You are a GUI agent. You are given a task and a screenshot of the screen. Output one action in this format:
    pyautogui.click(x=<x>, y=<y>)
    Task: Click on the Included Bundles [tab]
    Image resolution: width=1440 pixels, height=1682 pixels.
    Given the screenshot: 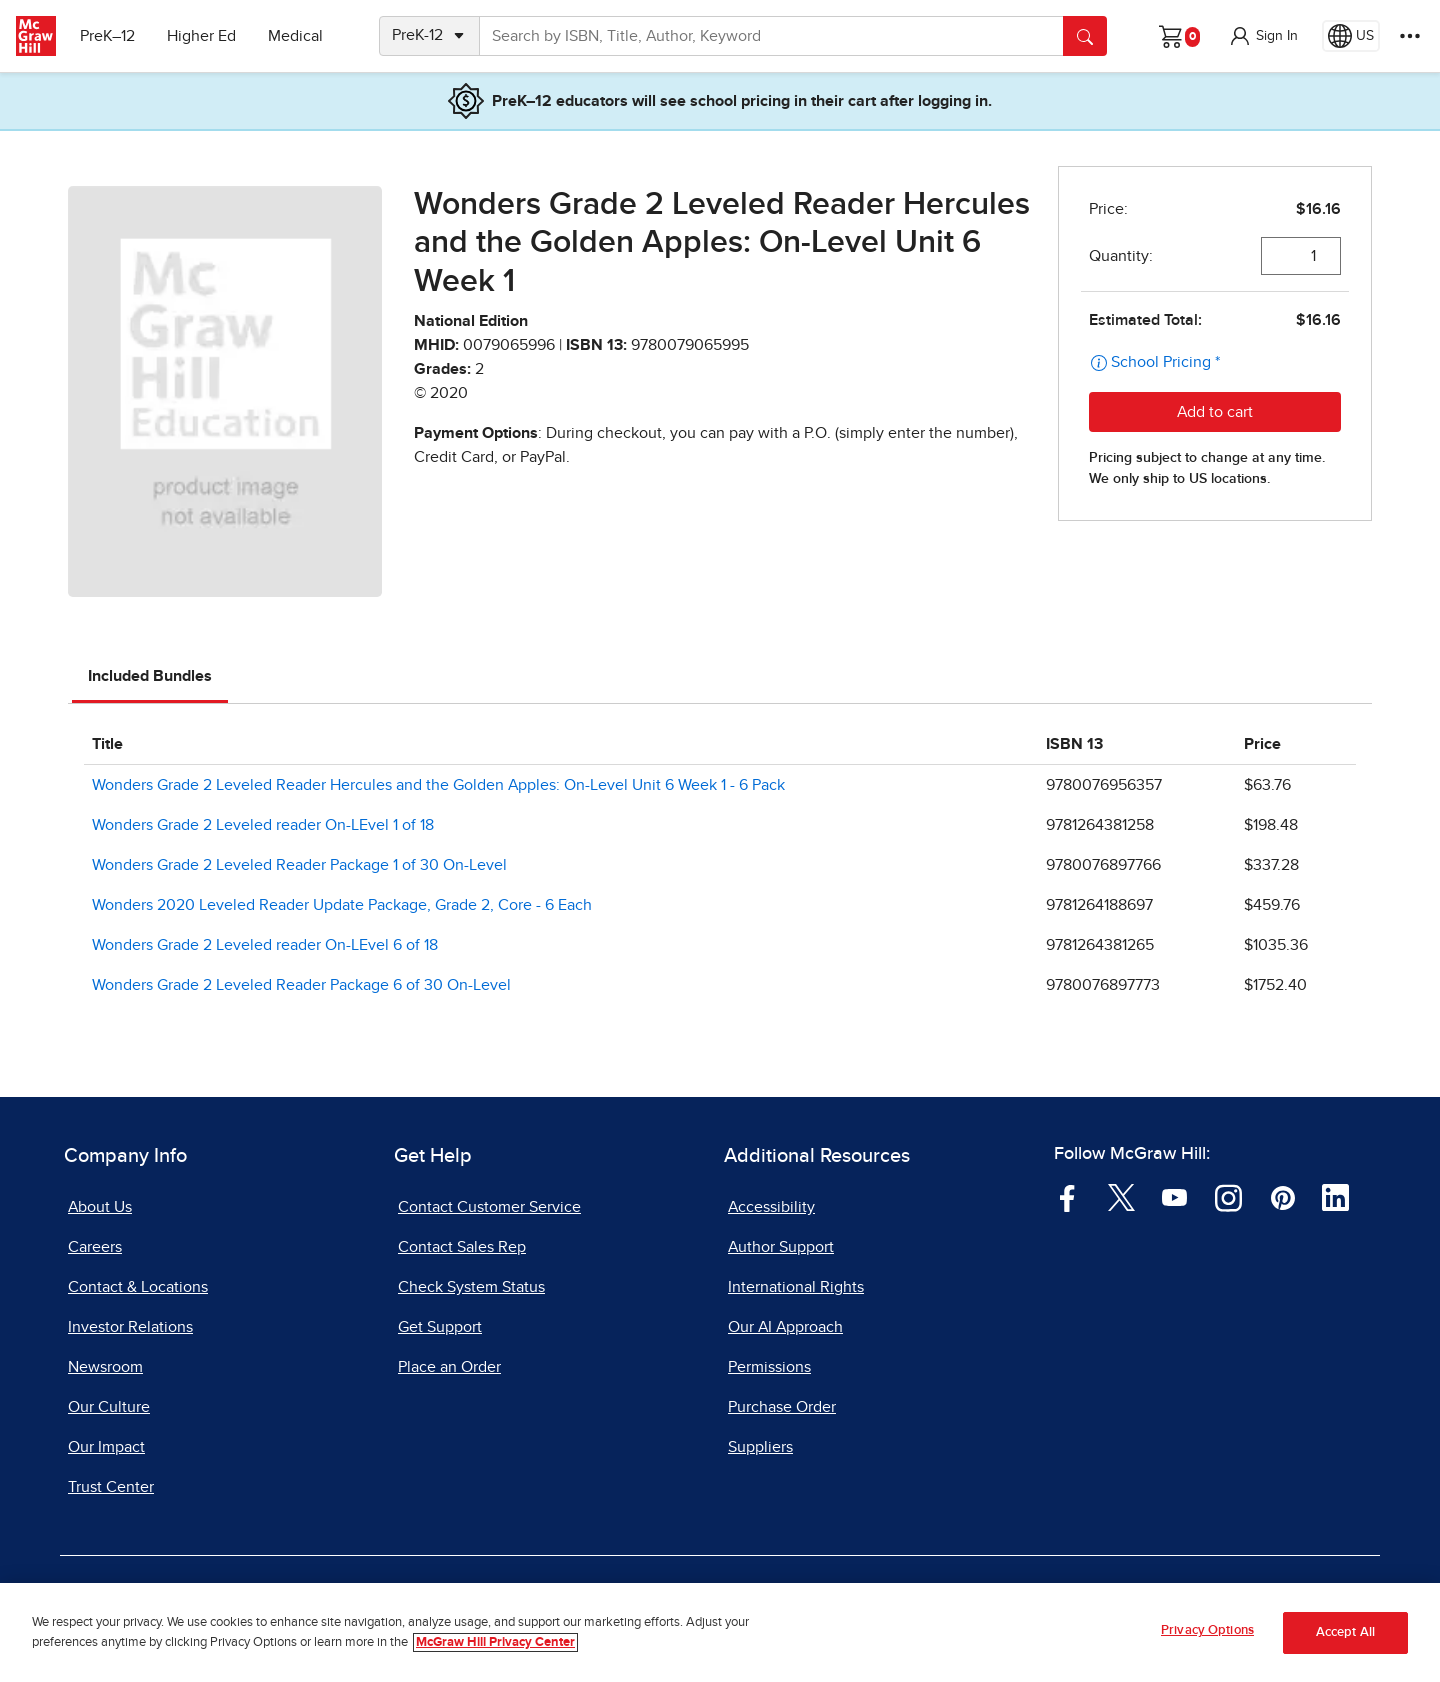 What is the action you would take?
    pyautogui.click(x=150, y=676)
    